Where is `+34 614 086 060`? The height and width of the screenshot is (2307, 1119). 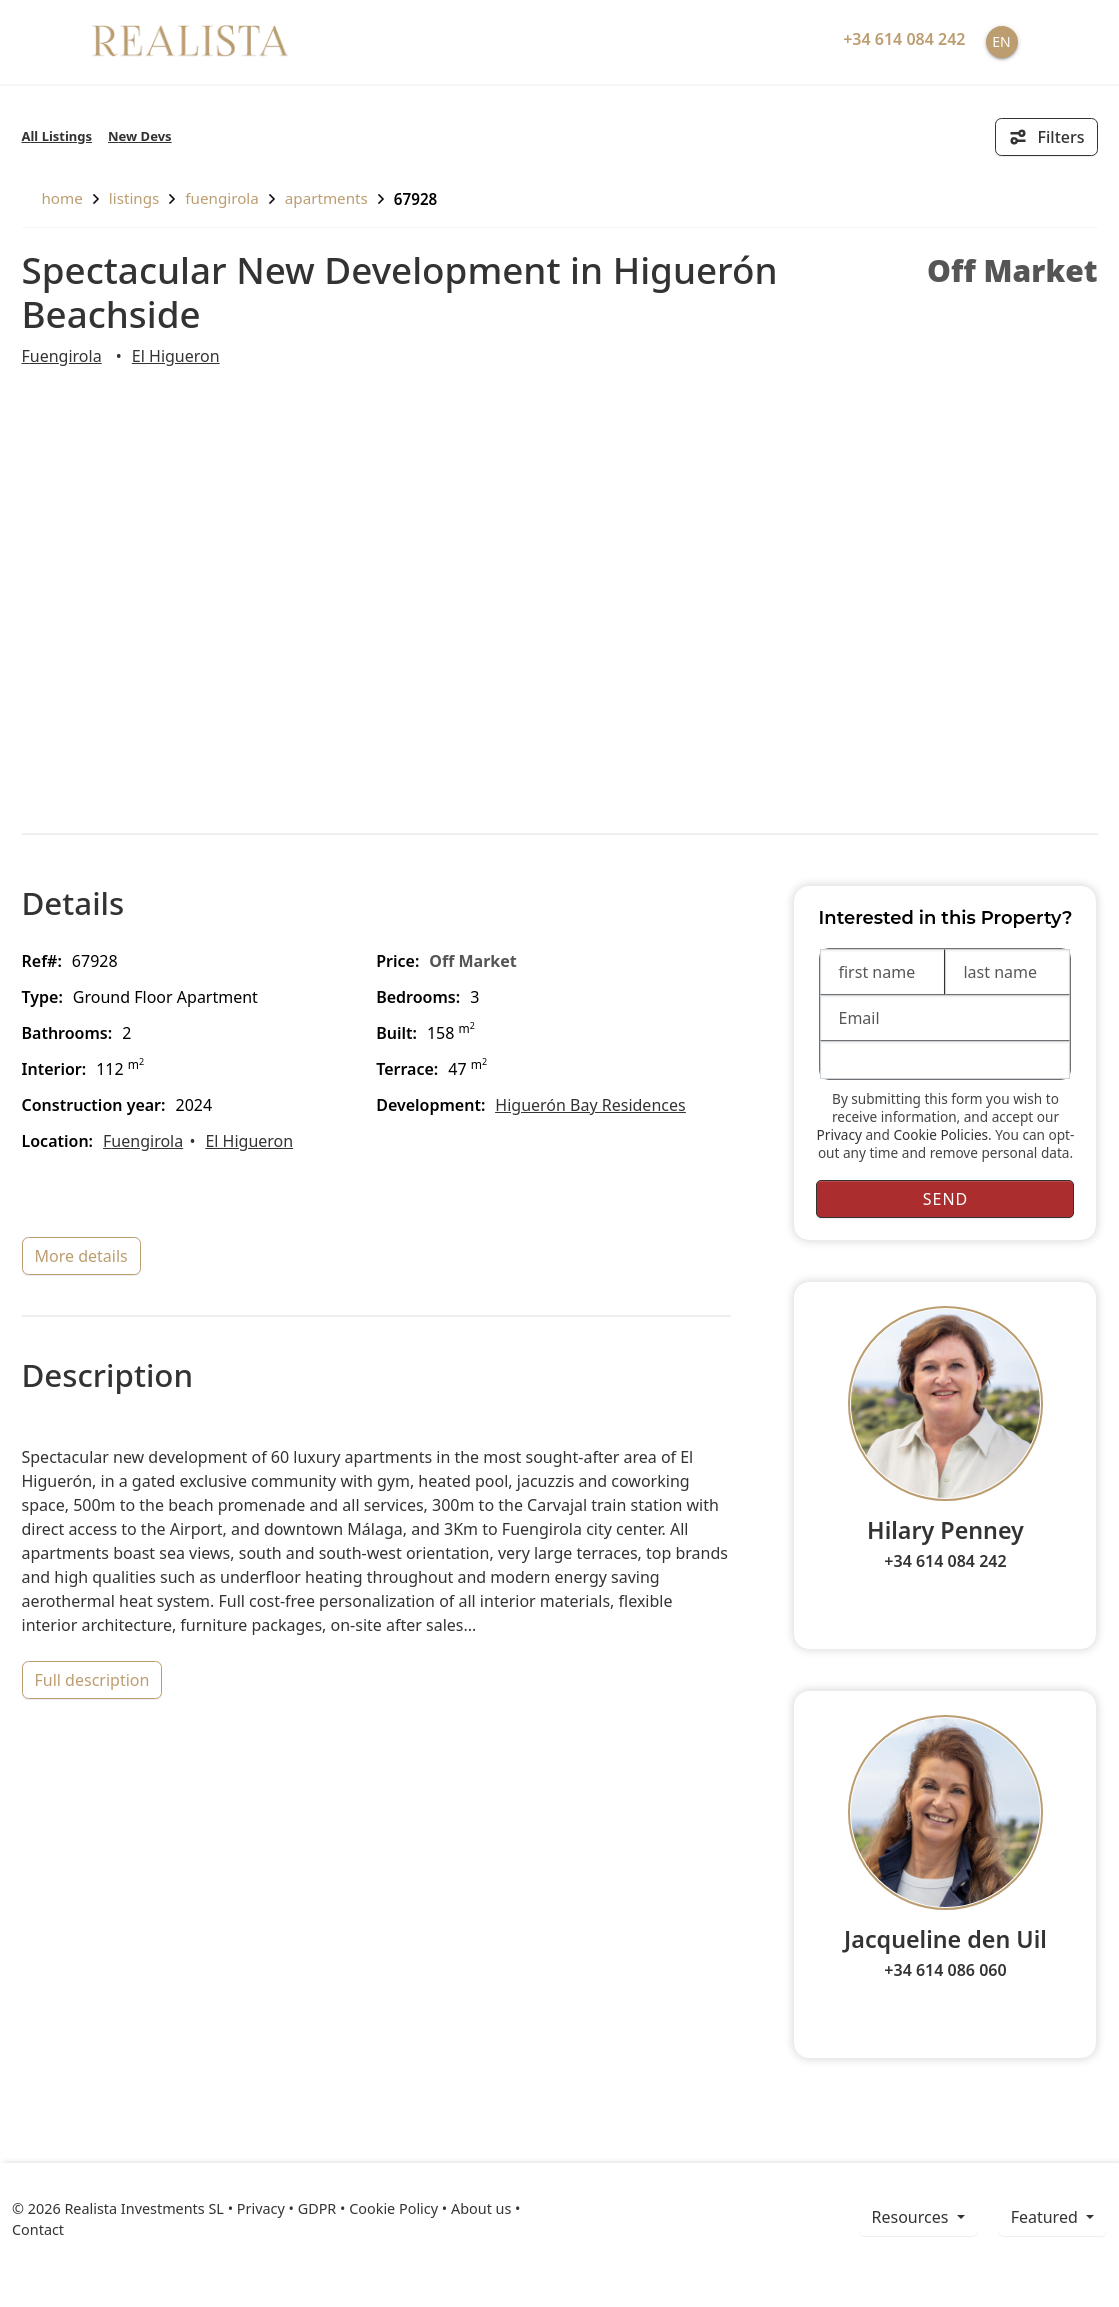
+34 614 086 060 is located at coordinates (945, 1970).